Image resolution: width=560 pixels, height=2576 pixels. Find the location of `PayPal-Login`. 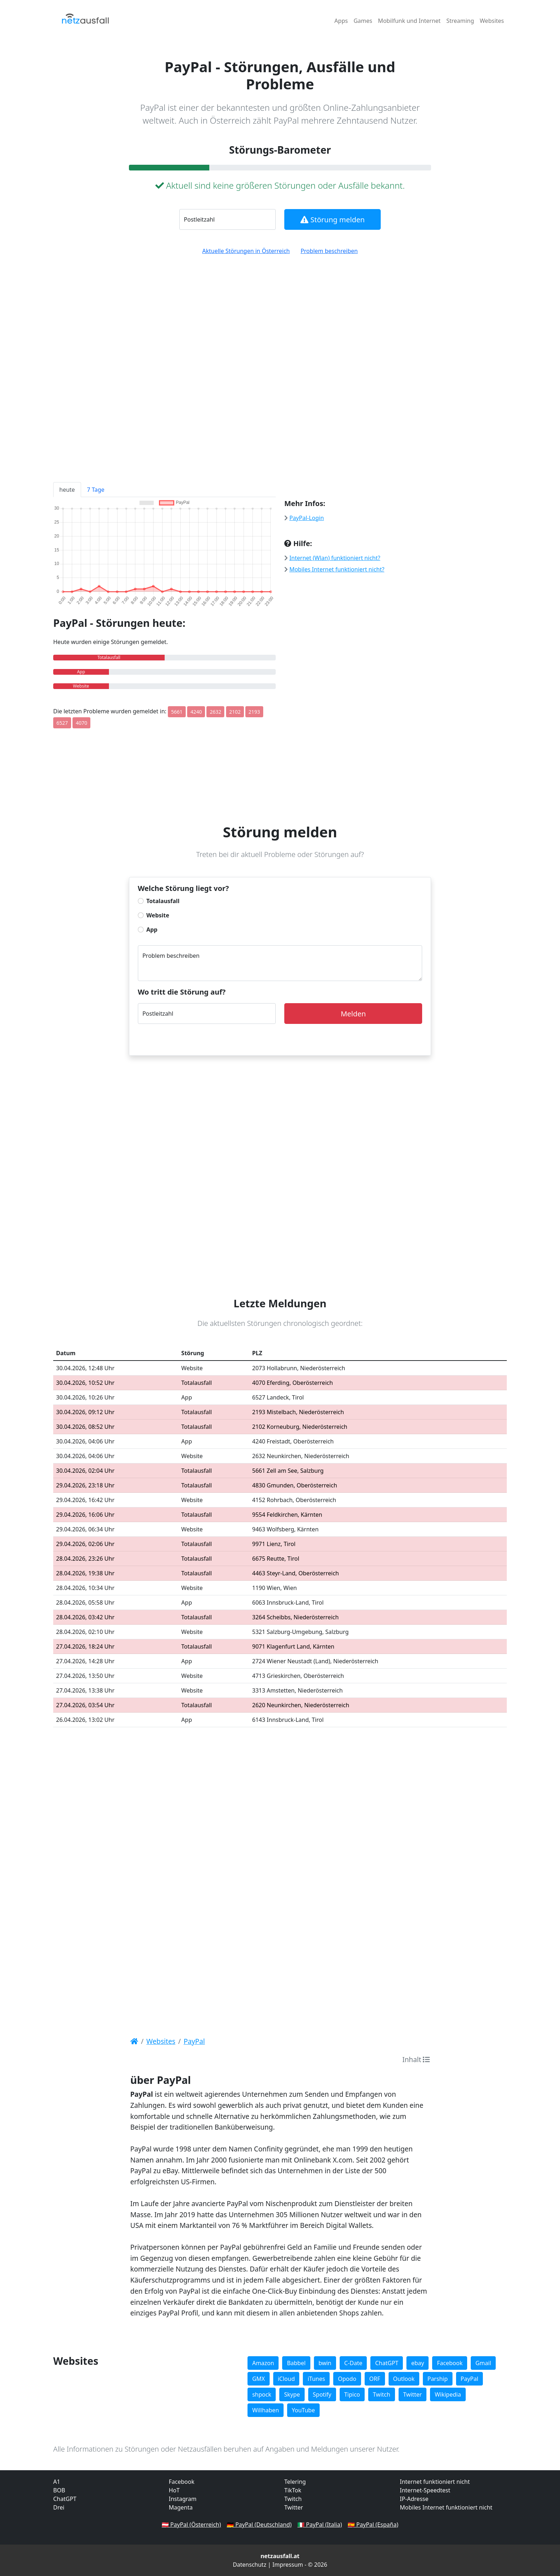

PayPal-Login is located at coordinates (306, 518).